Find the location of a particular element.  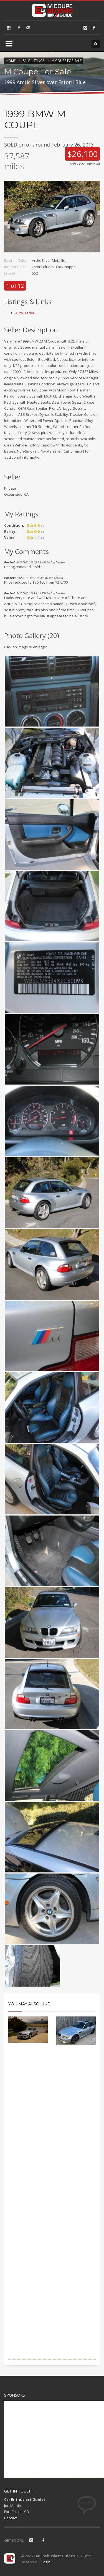

Sale Listings is located at coordinates (33, 60).